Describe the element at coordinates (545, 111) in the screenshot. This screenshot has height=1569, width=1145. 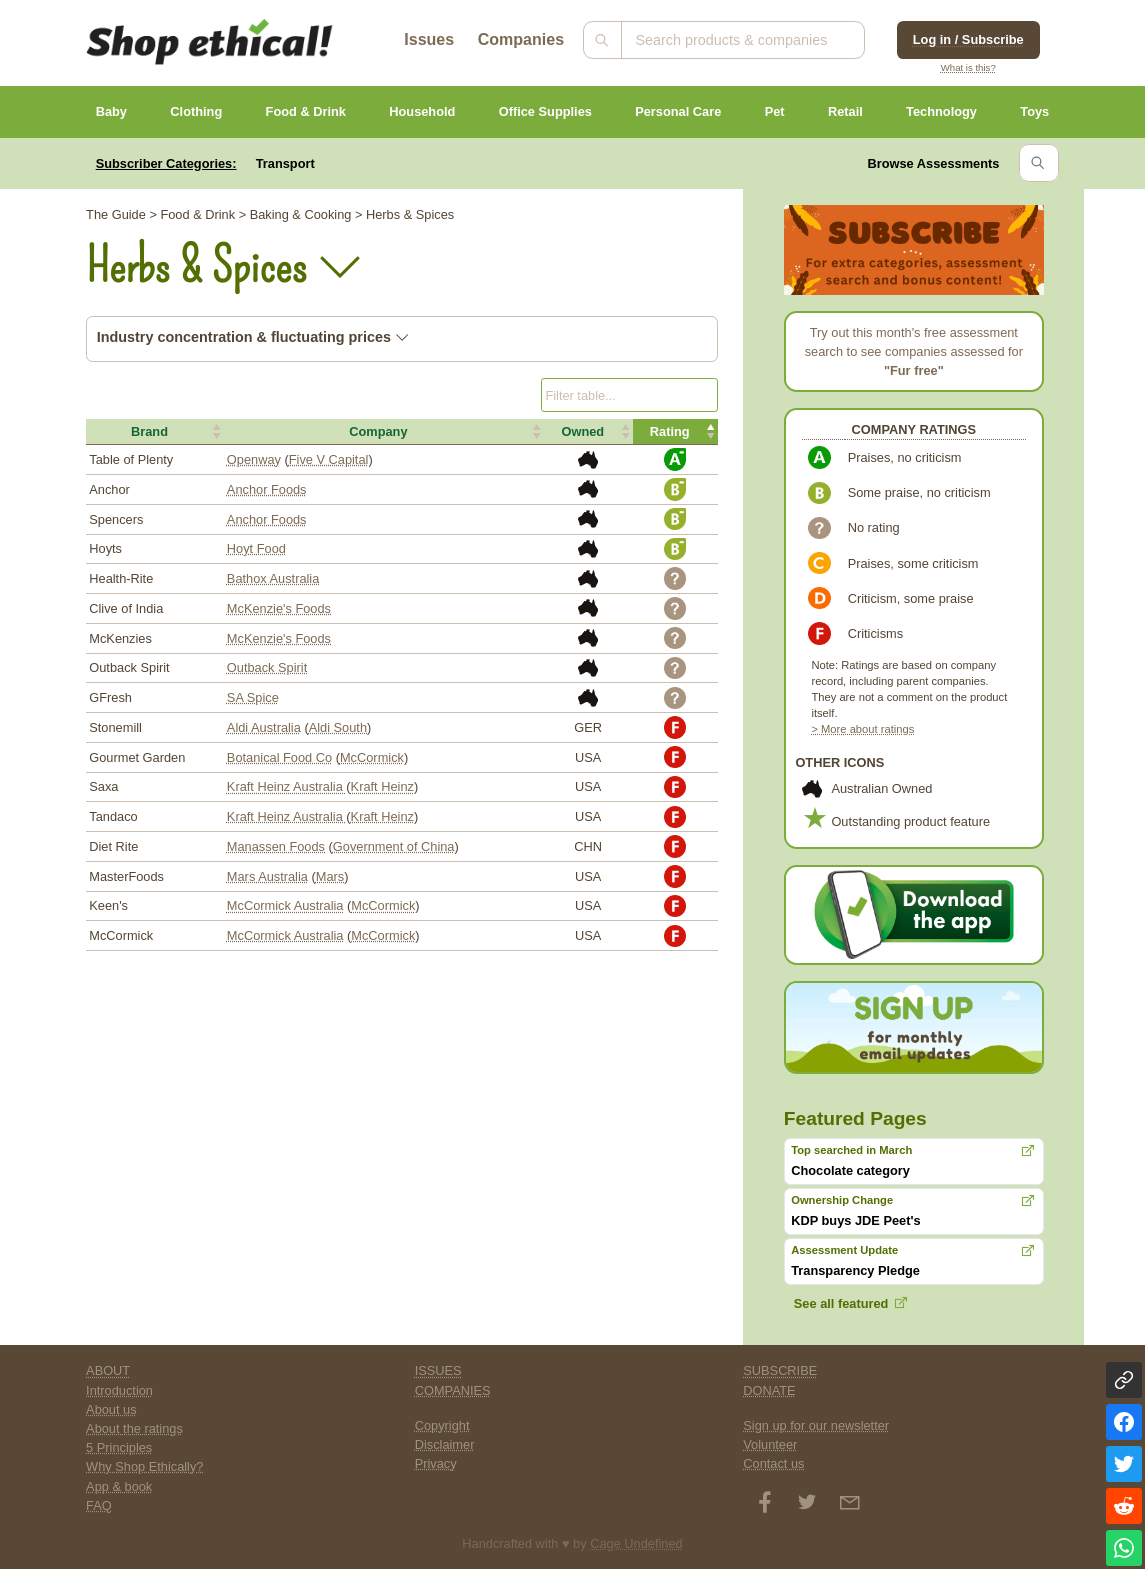
I see `Office Supplies` at that location.